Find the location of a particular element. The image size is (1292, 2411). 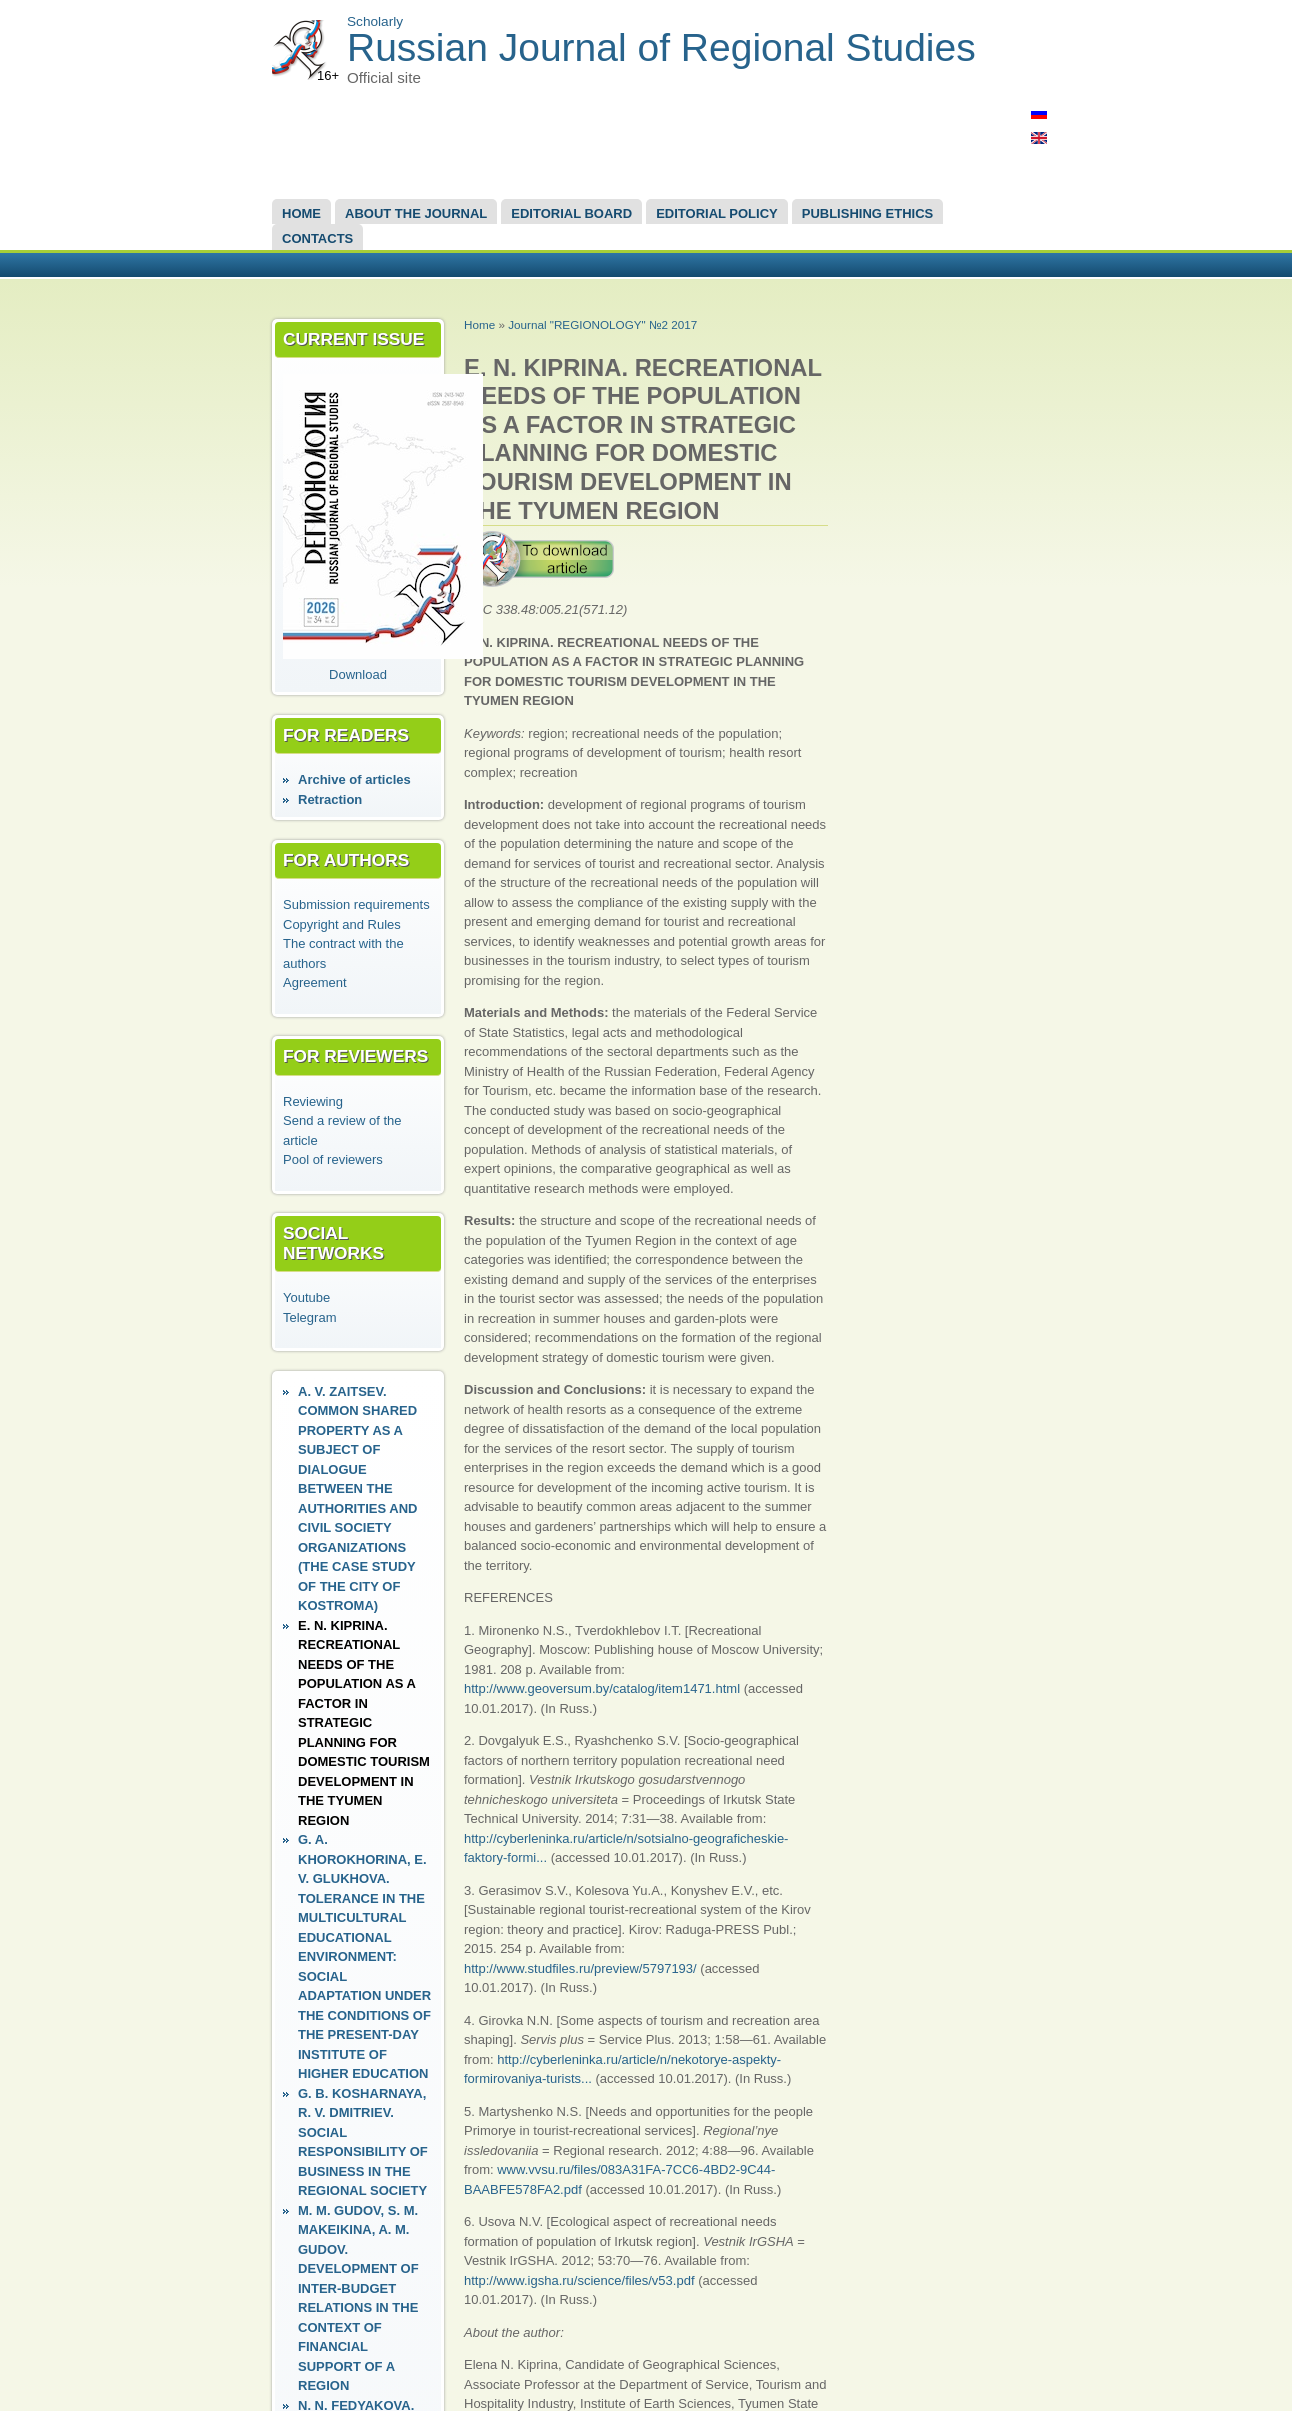

Telegram is located at coordinates (309, 1317).